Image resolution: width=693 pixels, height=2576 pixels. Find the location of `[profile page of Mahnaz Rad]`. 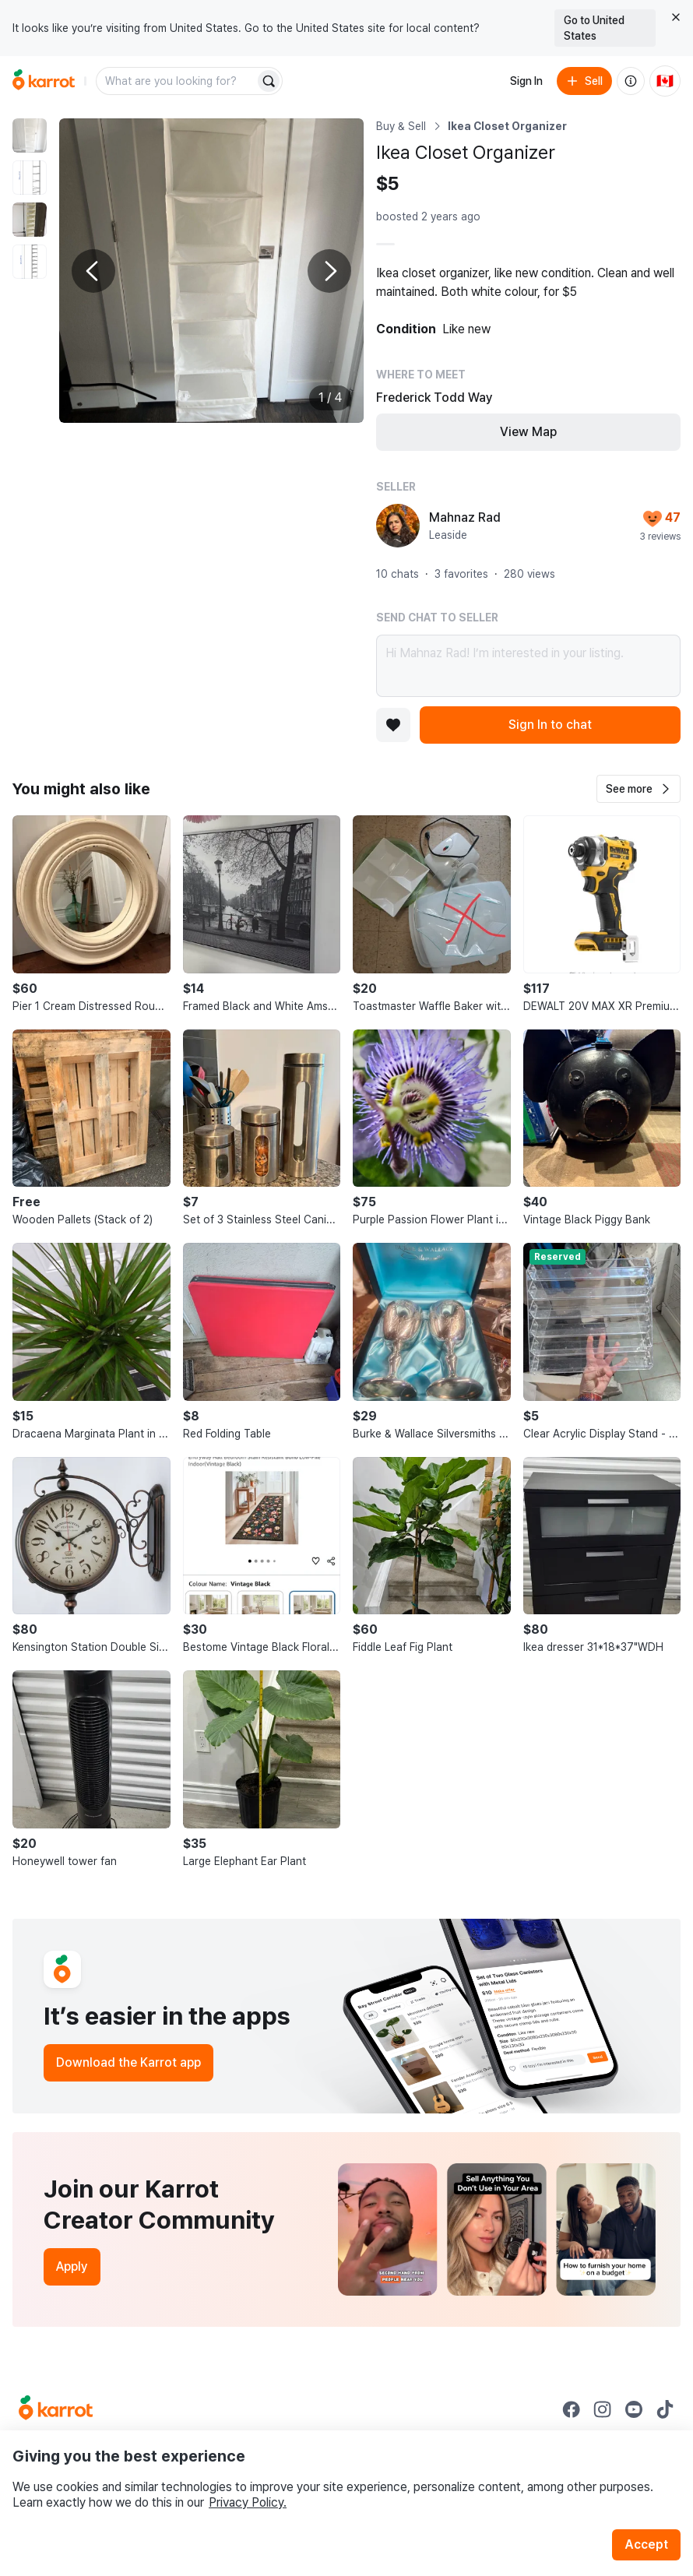

[profile page of Mahnaz Rad] is located at coordinates (398, 525).